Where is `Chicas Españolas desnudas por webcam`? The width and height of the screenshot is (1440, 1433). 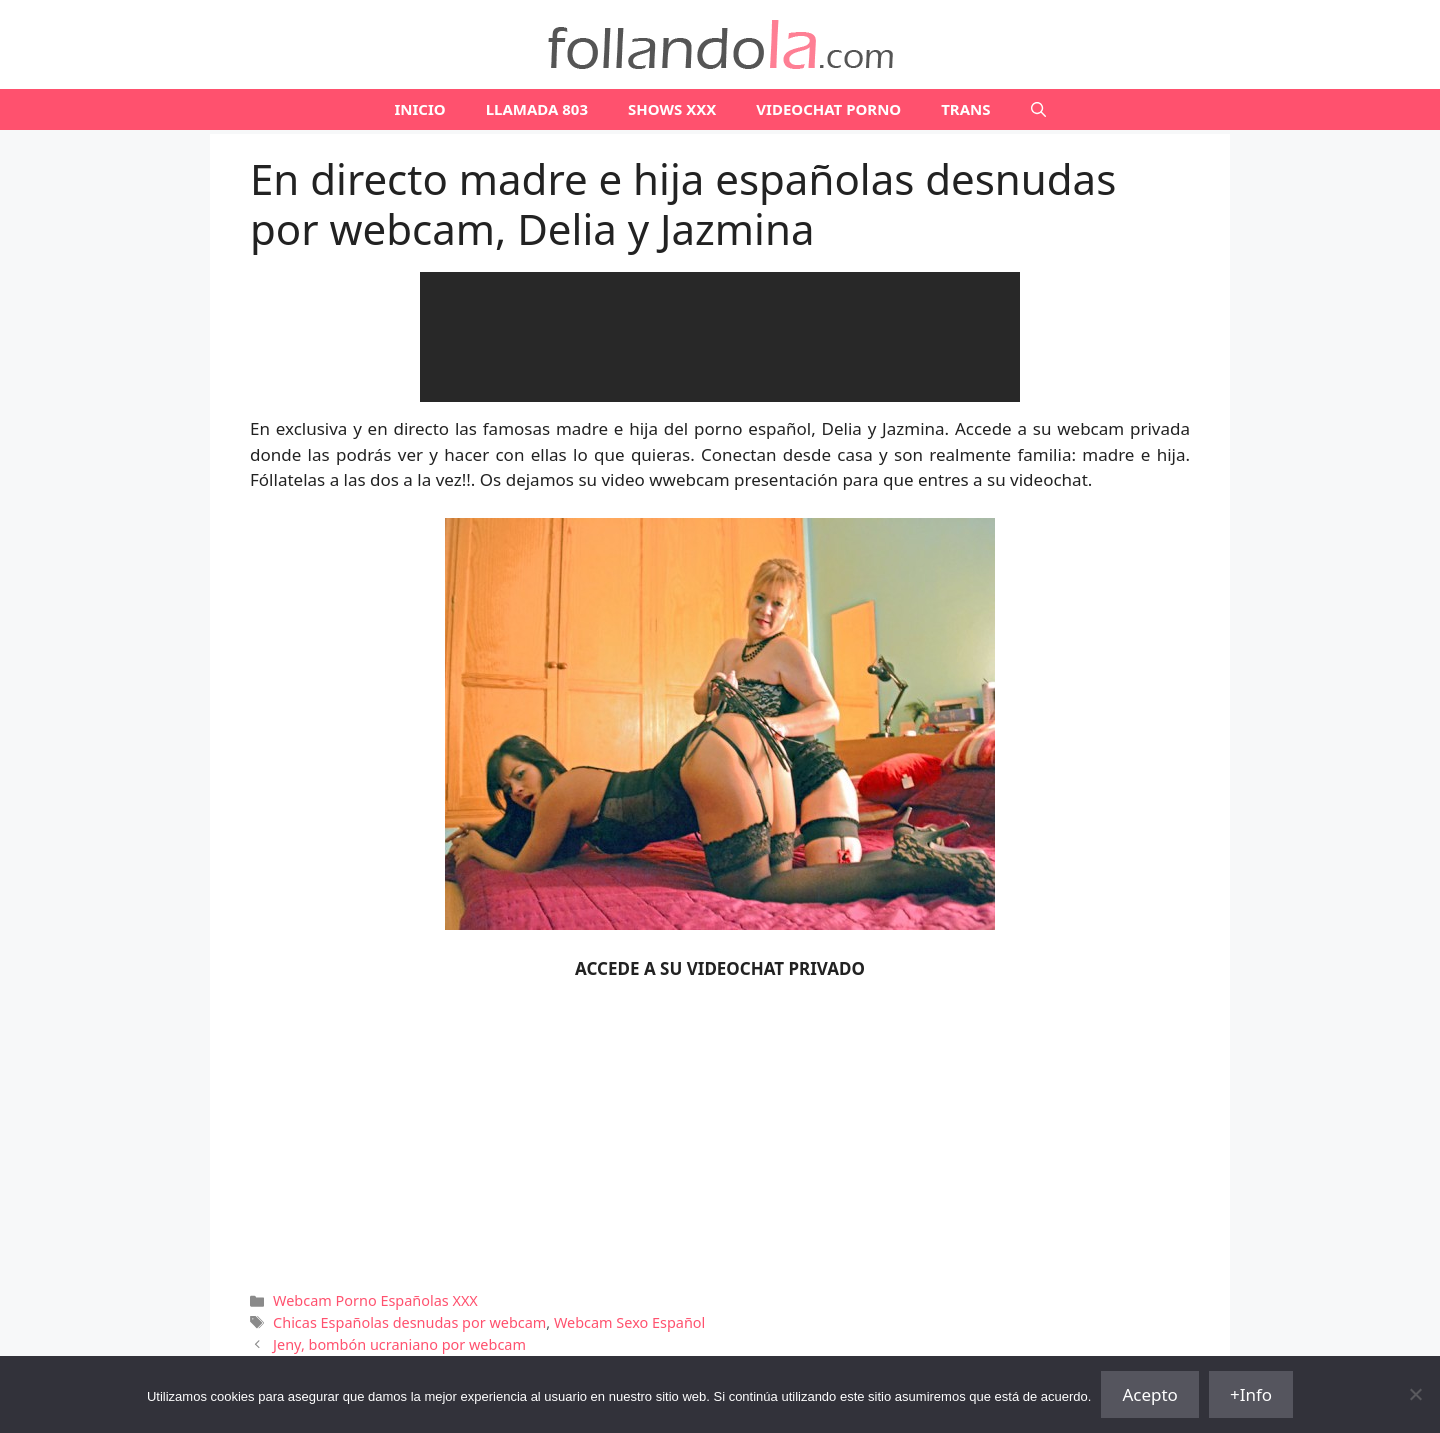 Chicas Españolas desnudas por webcam is located at coordinates (409, 1322).